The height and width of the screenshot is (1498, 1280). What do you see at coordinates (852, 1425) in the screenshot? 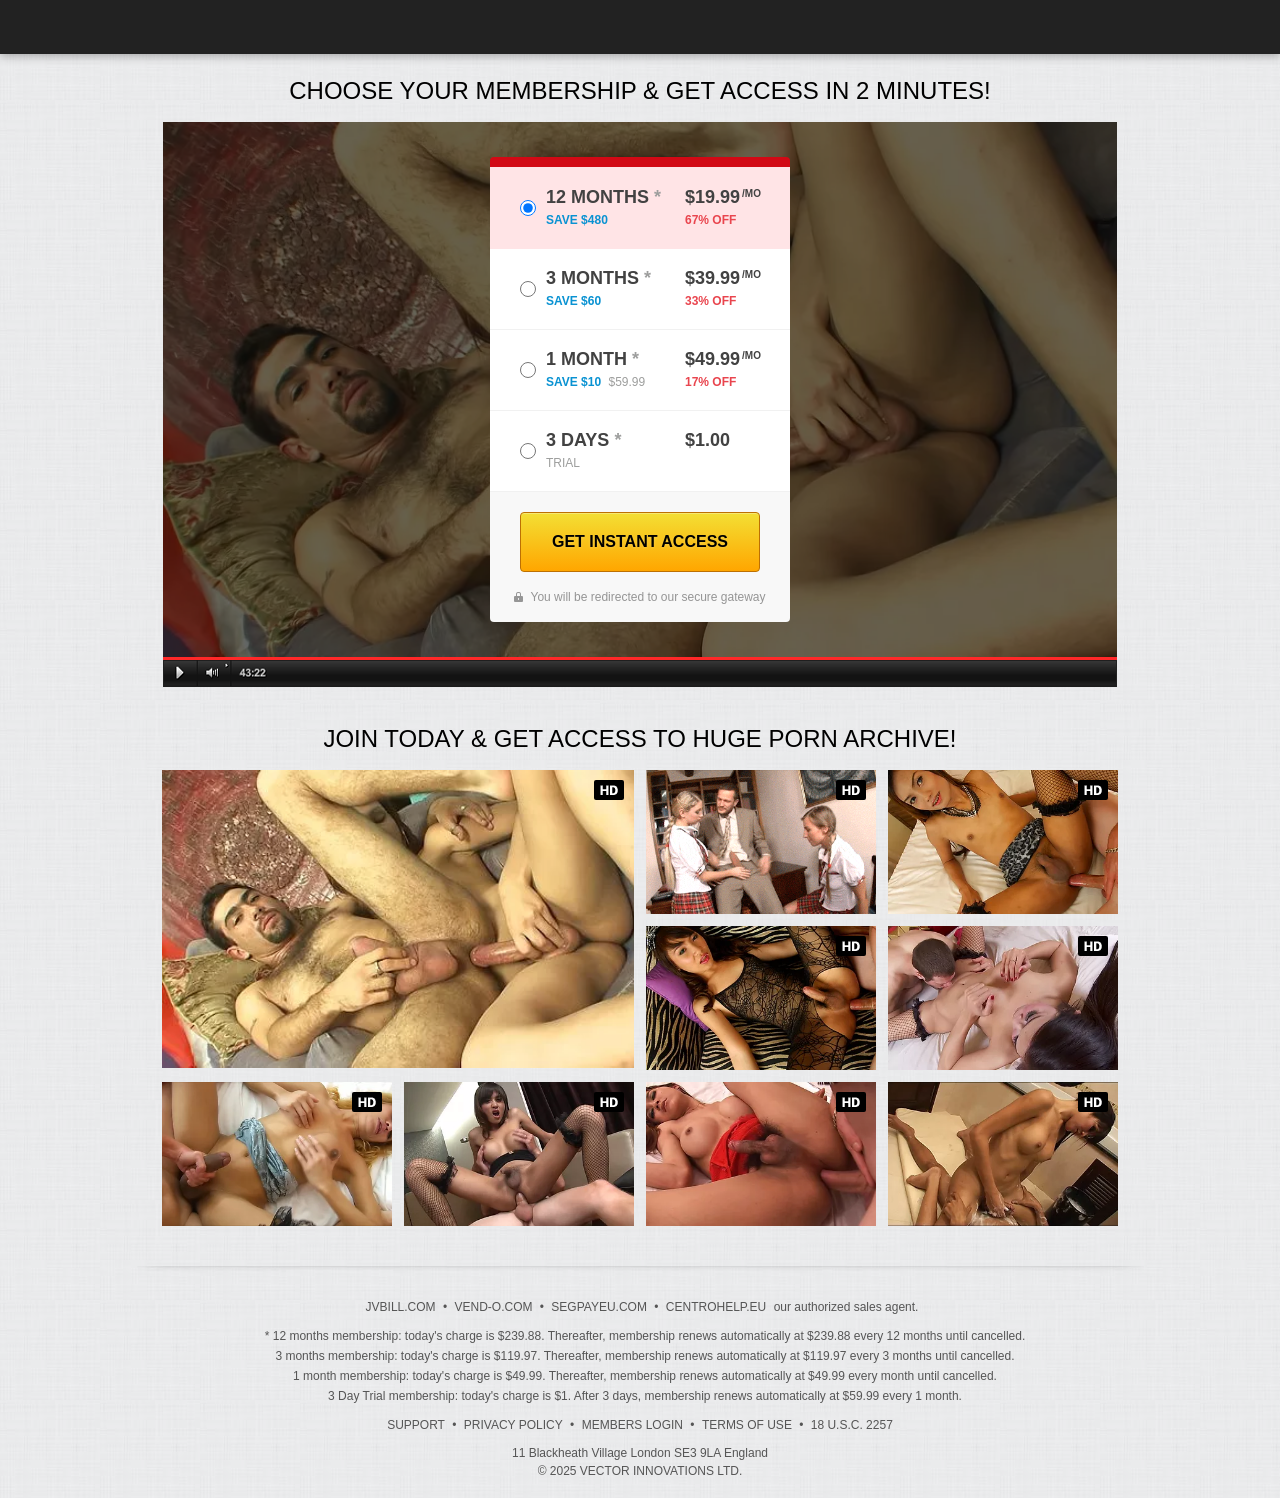
I see `18 U.S.C. 2257` at bounding box center [852, 1425].